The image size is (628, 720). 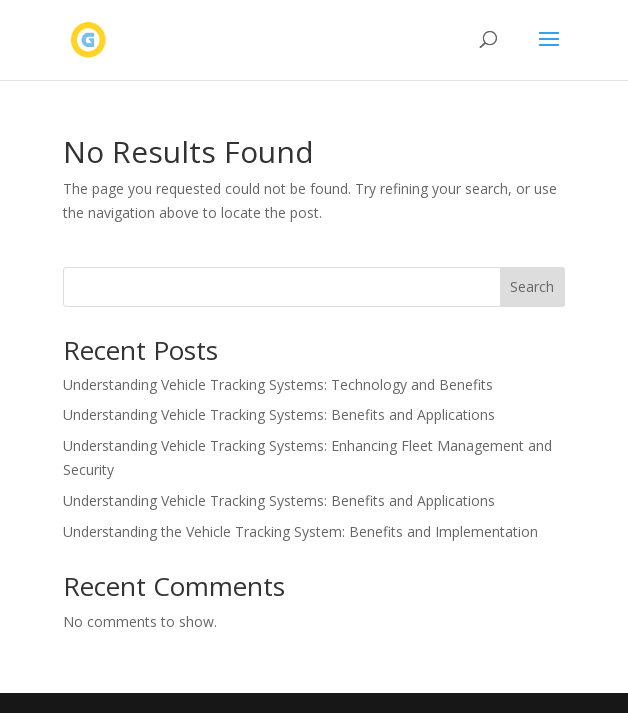 What do you see at coordinates (532, 286) in the screenshot?
I see `Search` at bounding box center [532, 286].